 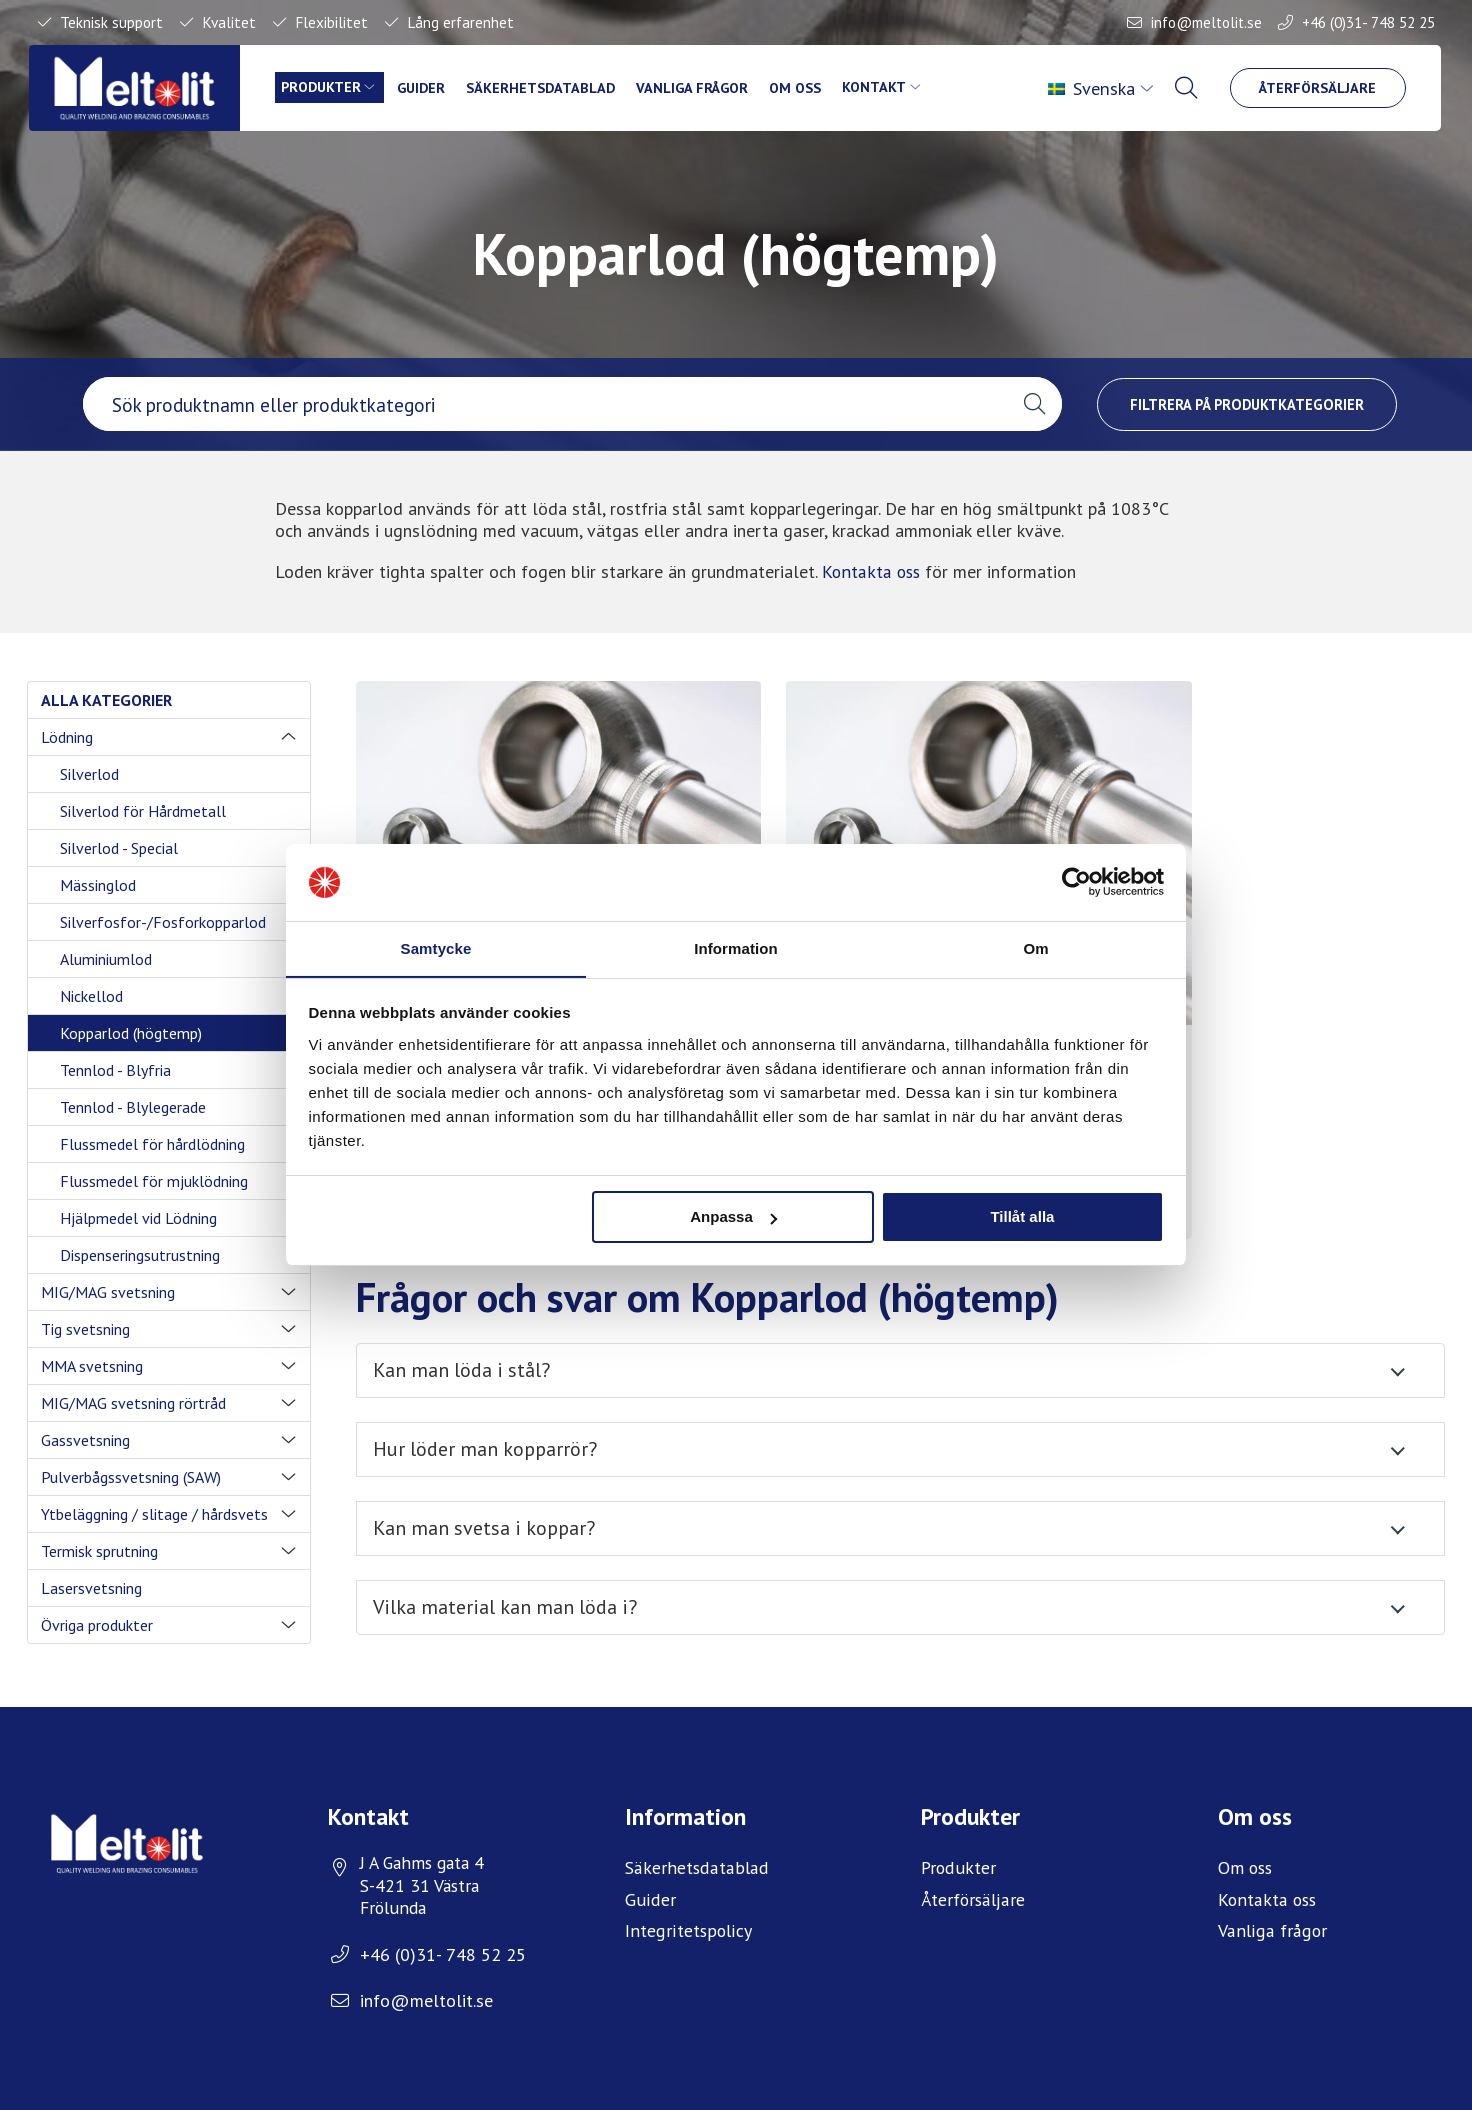 What do you see at coordinates (545, 404) in the screenshot?
I see `[searchbox]` at bounding box center [545, 404].